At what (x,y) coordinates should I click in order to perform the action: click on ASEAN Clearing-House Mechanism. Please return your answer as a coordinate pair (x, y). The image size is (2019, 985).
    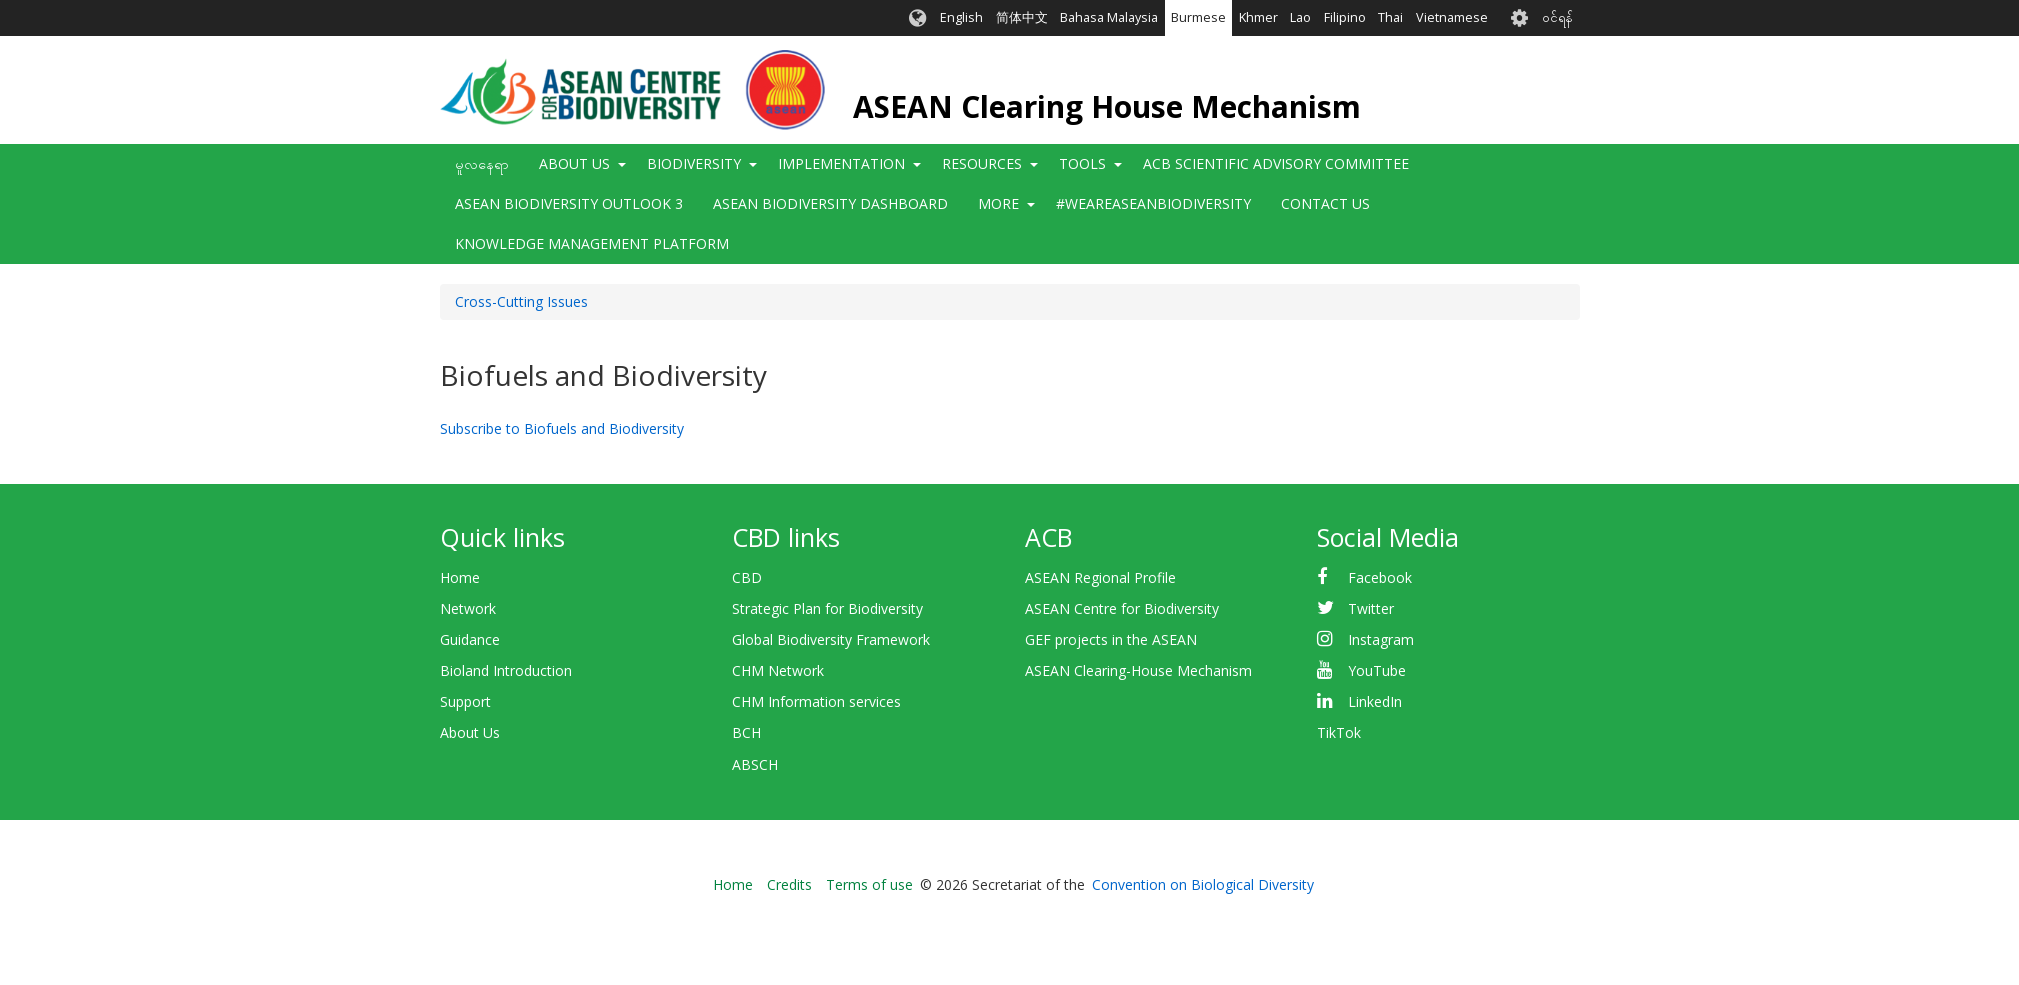
    Looking at the image, I should click on (1138, 670).